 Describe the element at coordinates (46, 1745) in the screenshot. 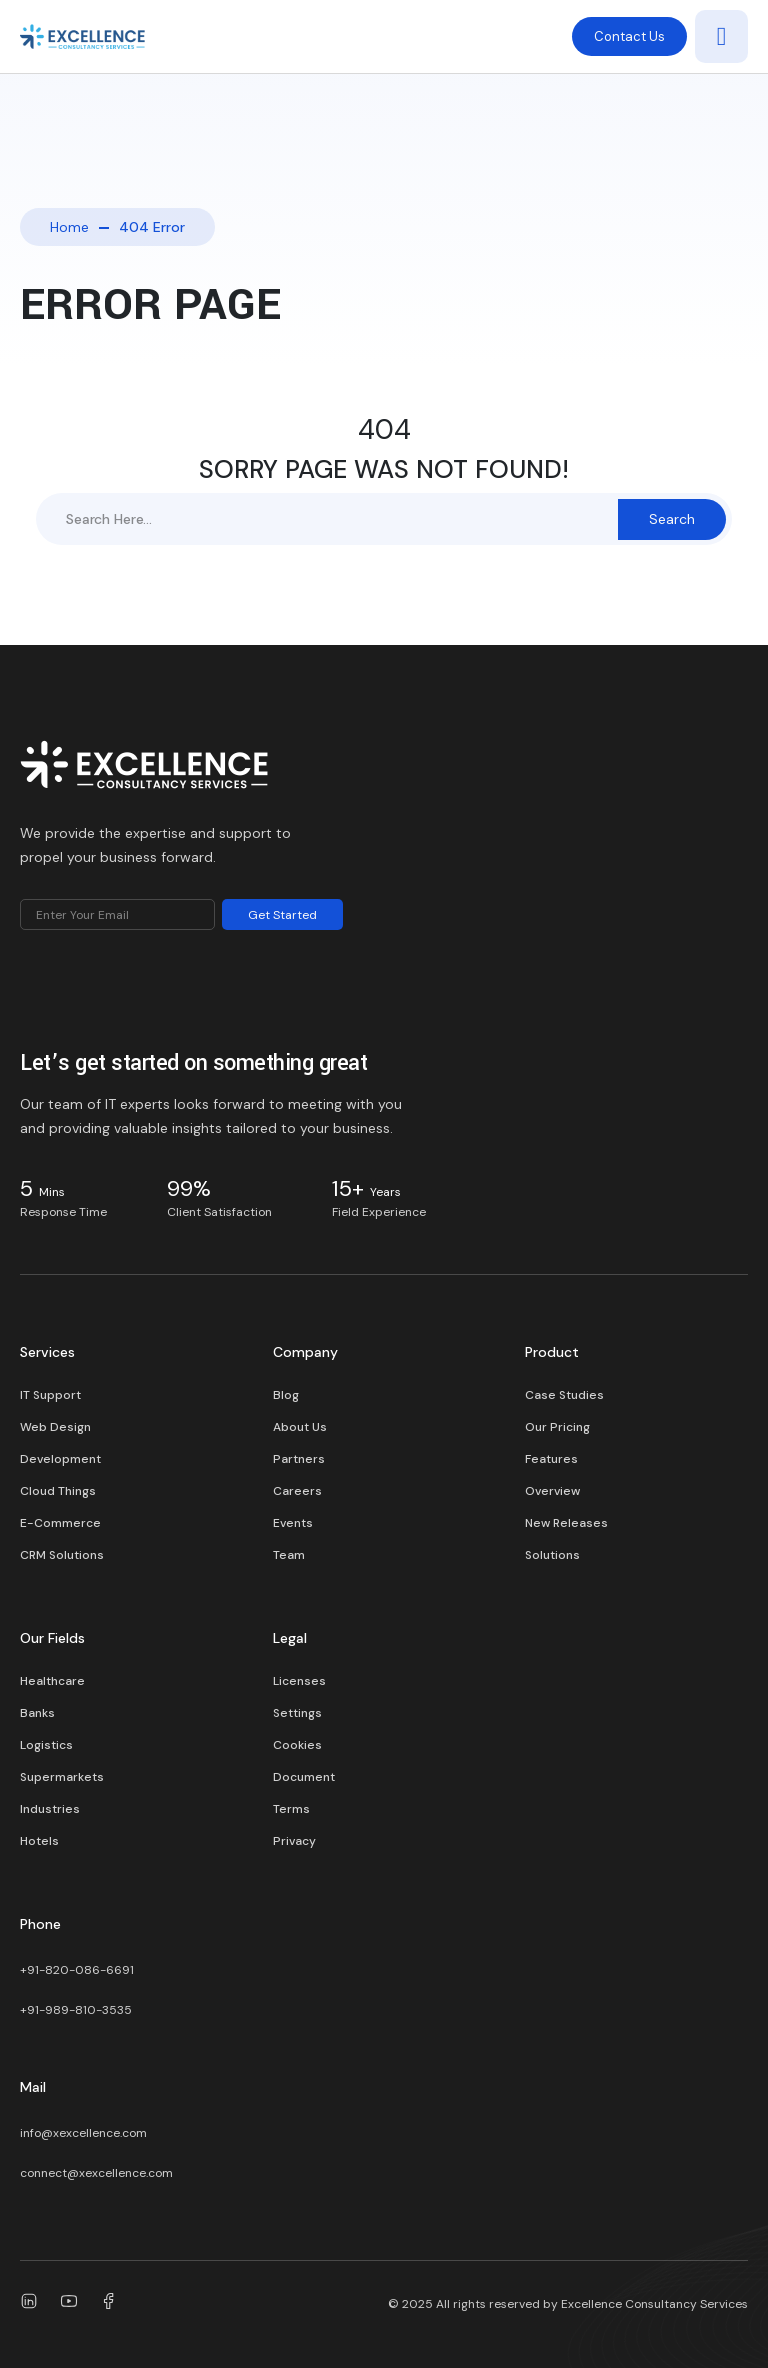

I see `Logistics` at that location.